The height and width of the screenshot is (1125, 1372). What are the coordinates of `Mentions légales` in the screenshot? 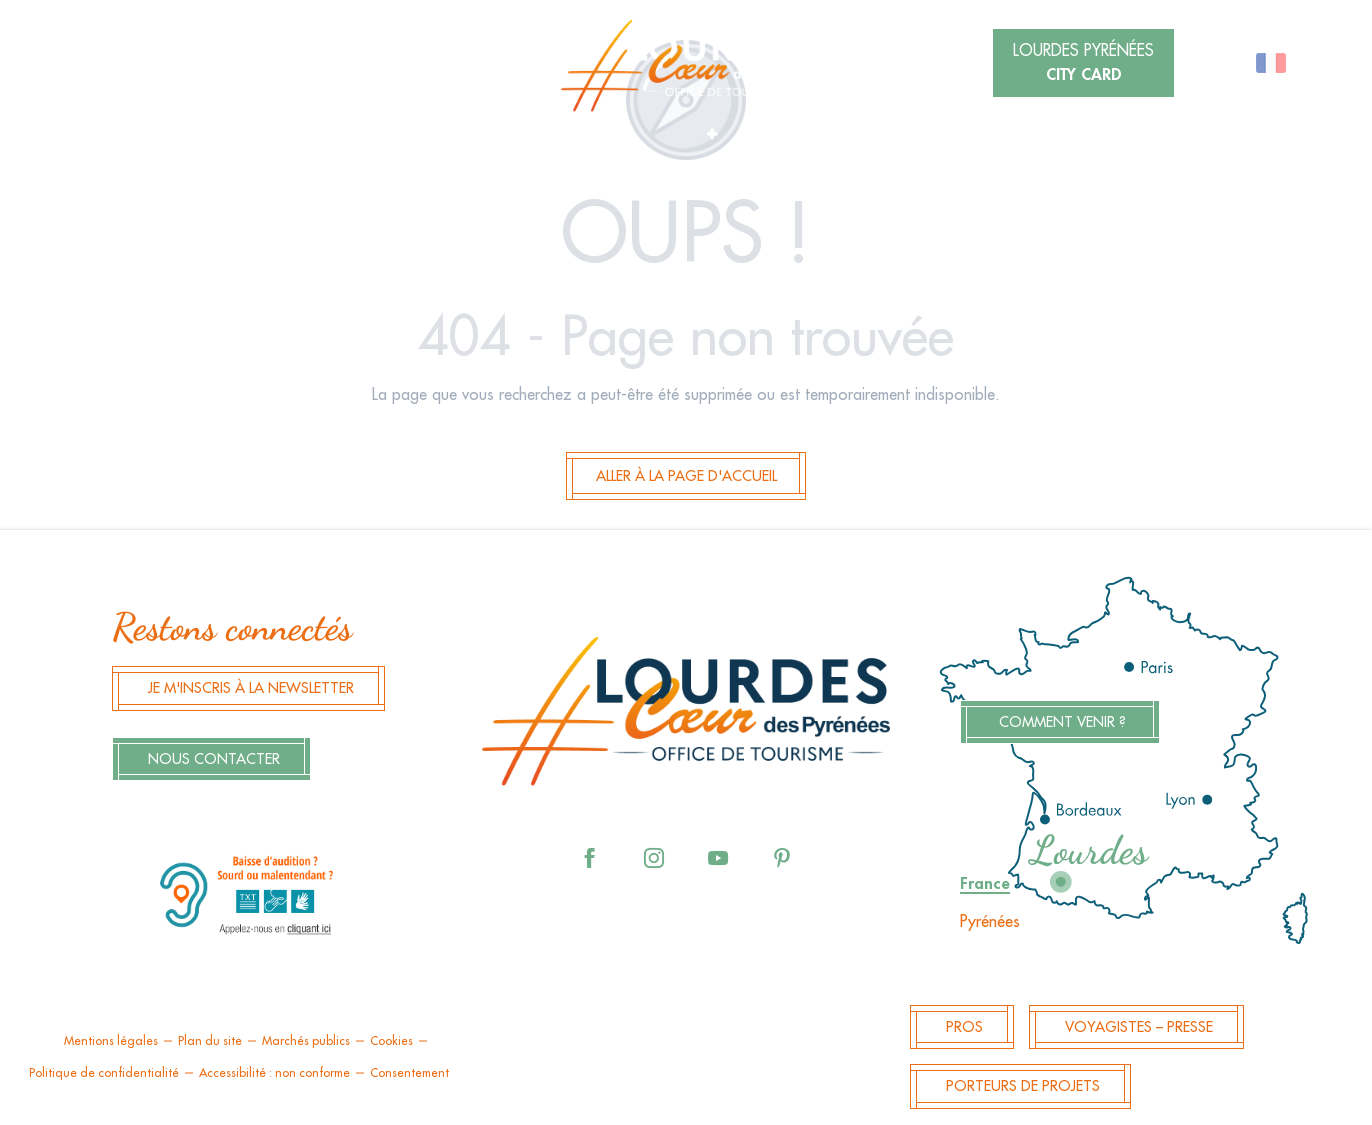 It's located at (111, 1041).